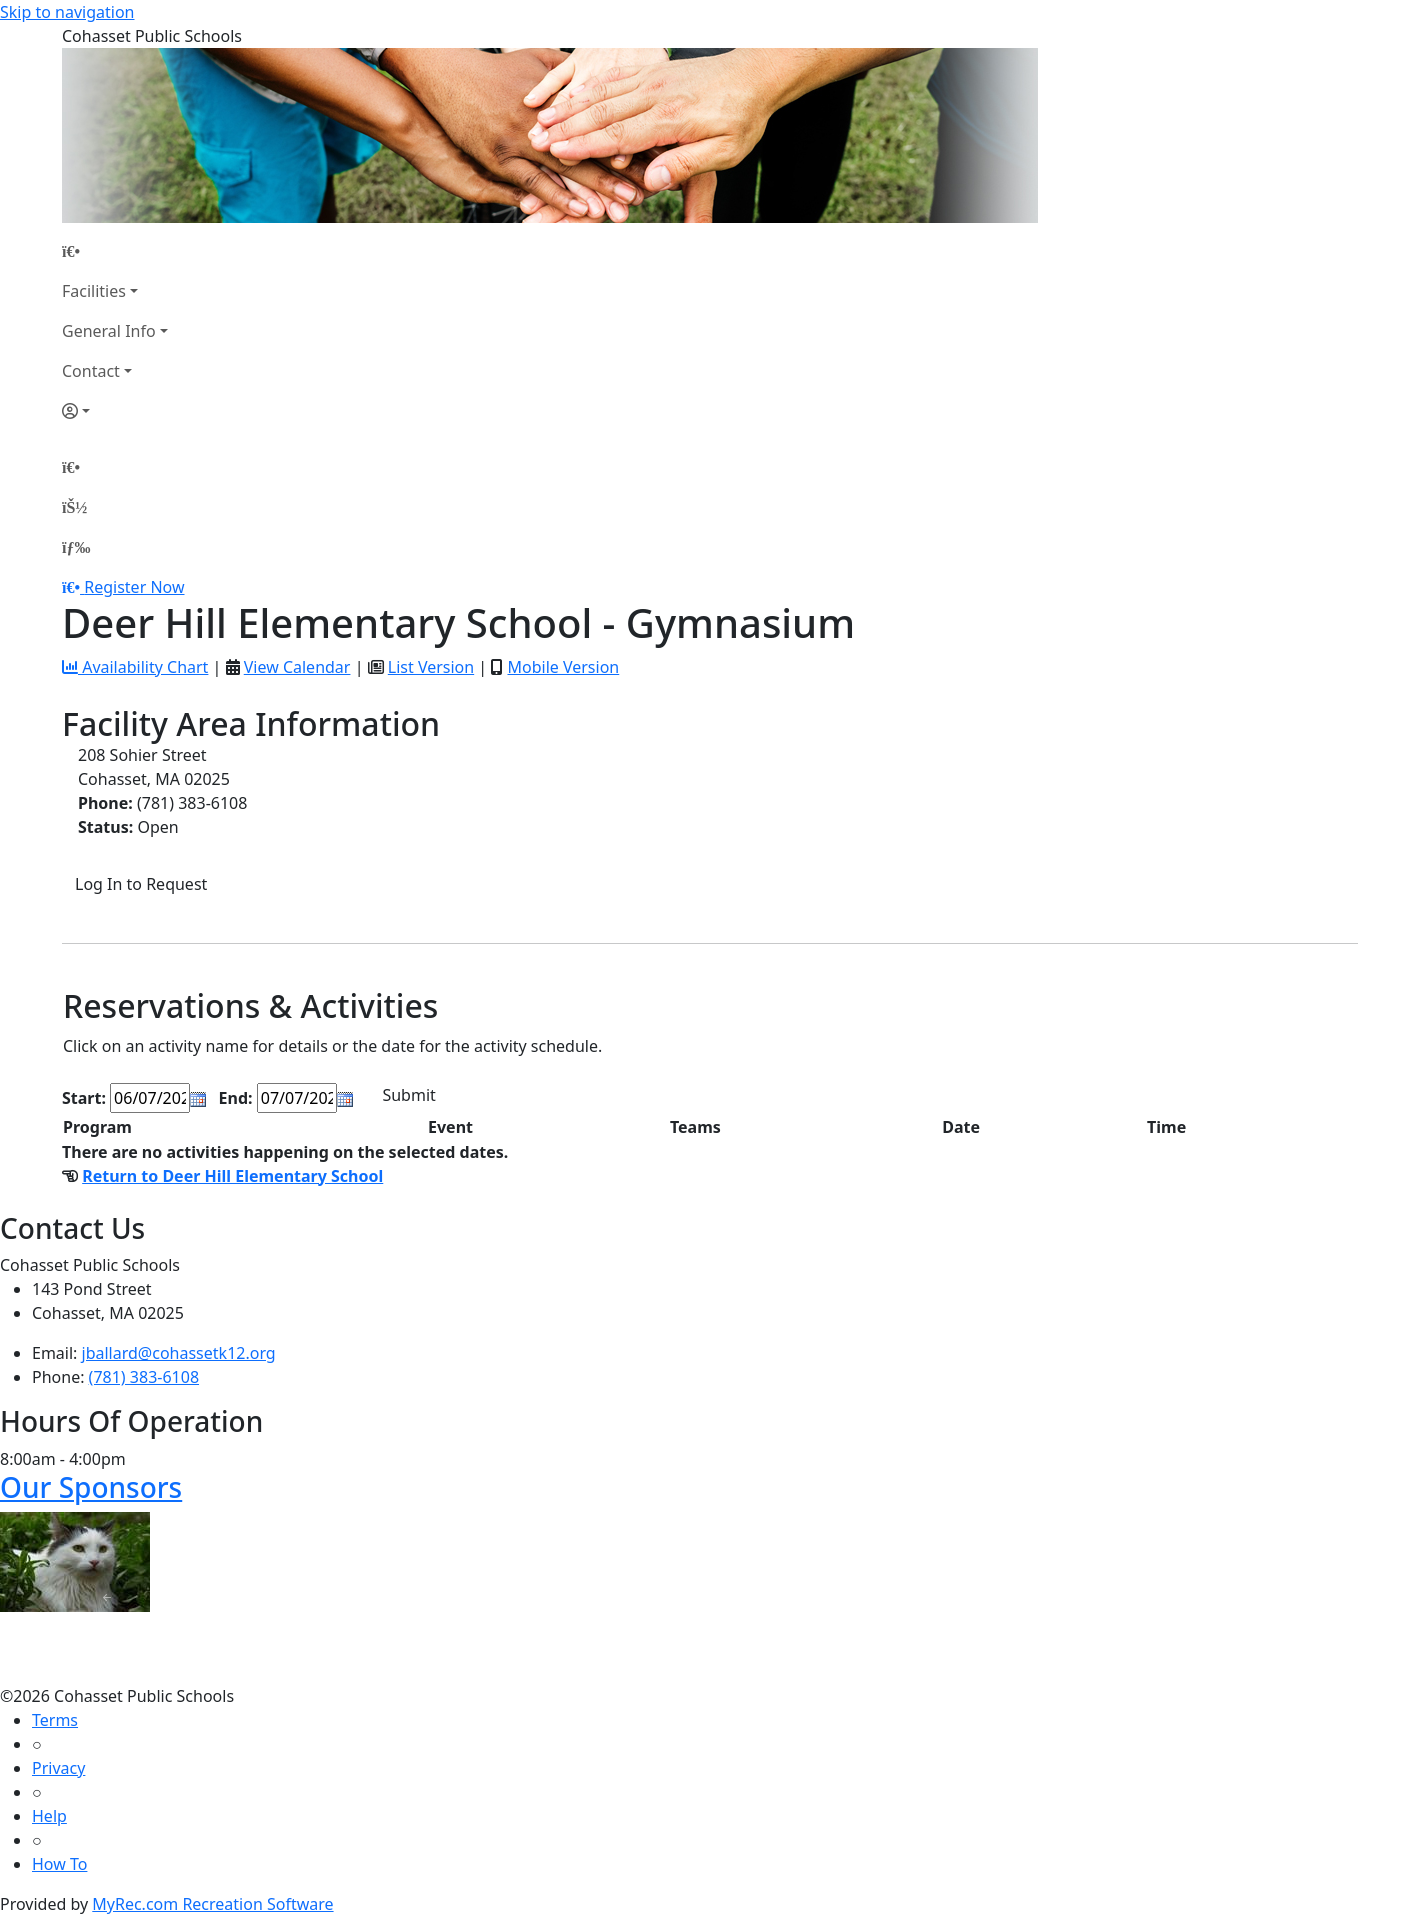 The image size is (1420, 1916). What do you see at coordinates (76, 547) in the screenshot?
I see `[Menu]` at bounding box center [76, 547].